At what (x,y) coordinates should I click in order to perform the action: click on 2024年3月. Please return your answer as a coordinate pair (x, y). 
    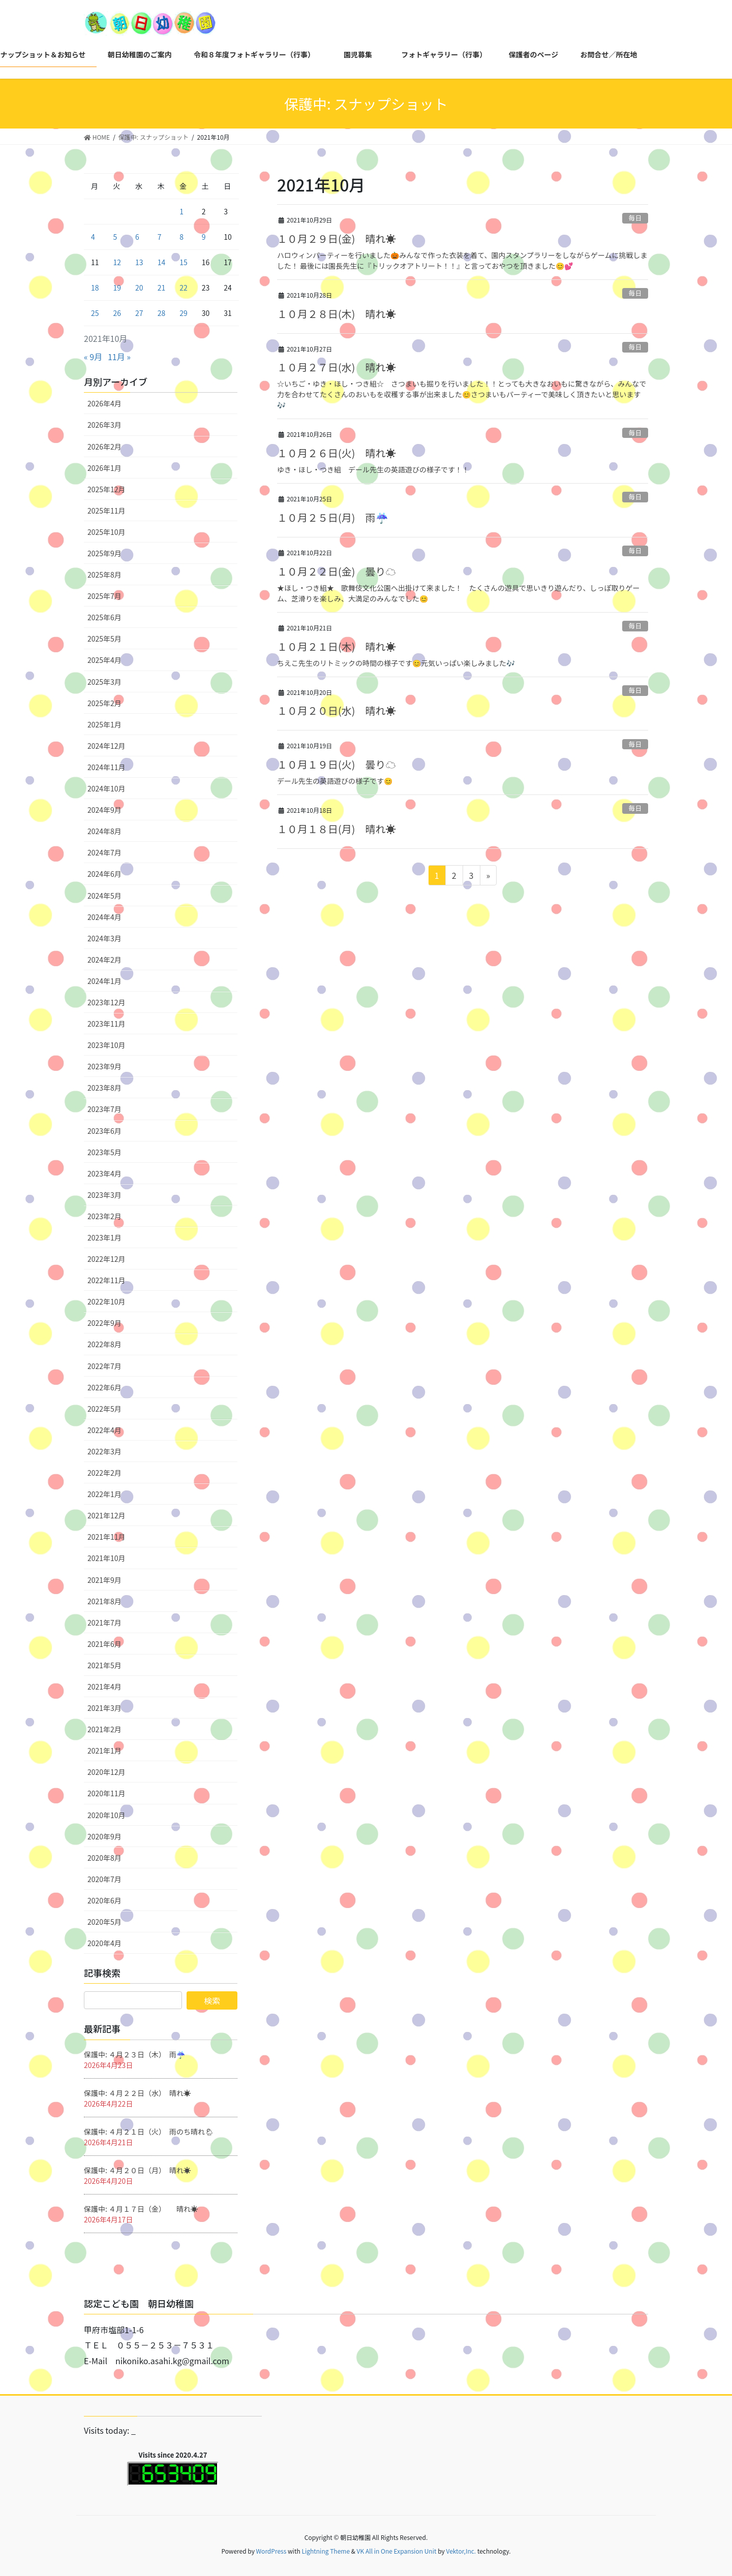
    Looking at the image, I should click on (104, 938).